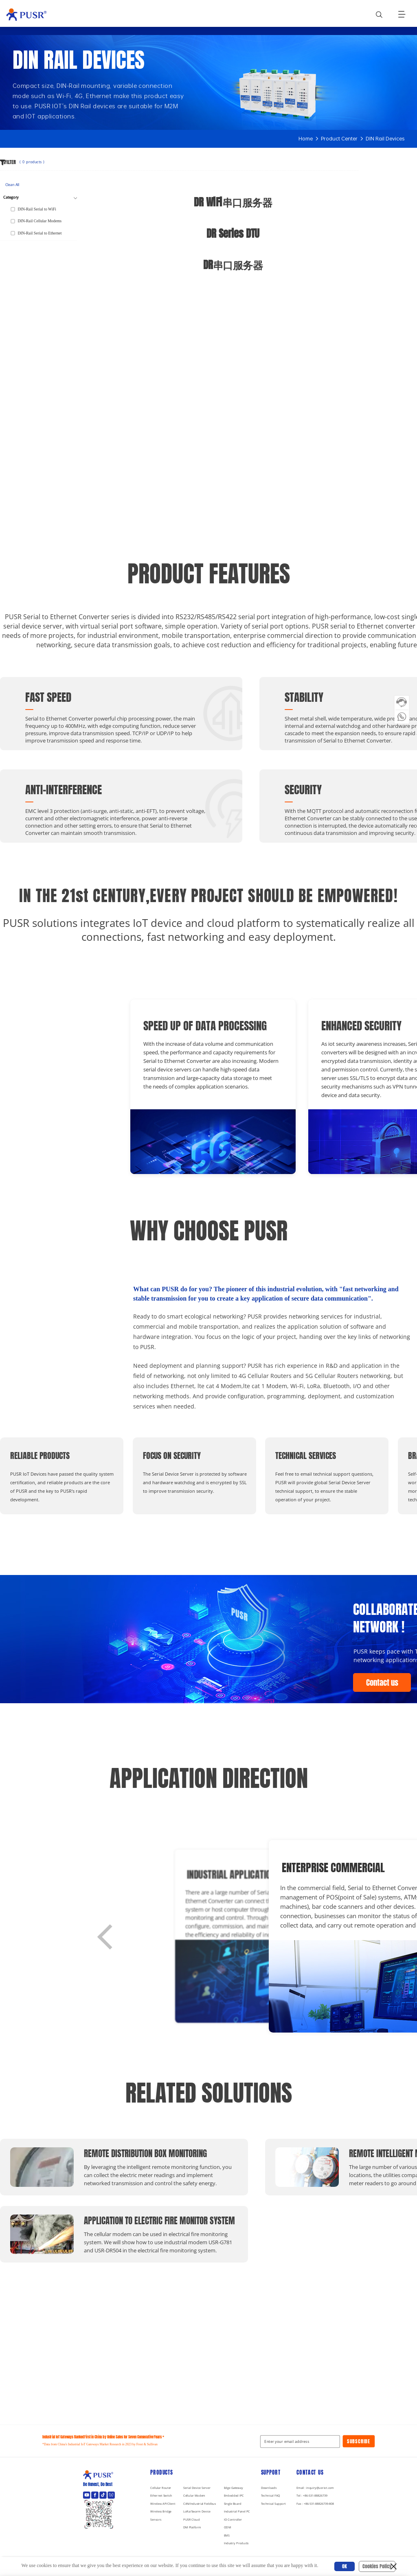  What do you see at coordinates (227, 2528) in the screenshot?
I see `ODM` at bounding box center [227, 2528].